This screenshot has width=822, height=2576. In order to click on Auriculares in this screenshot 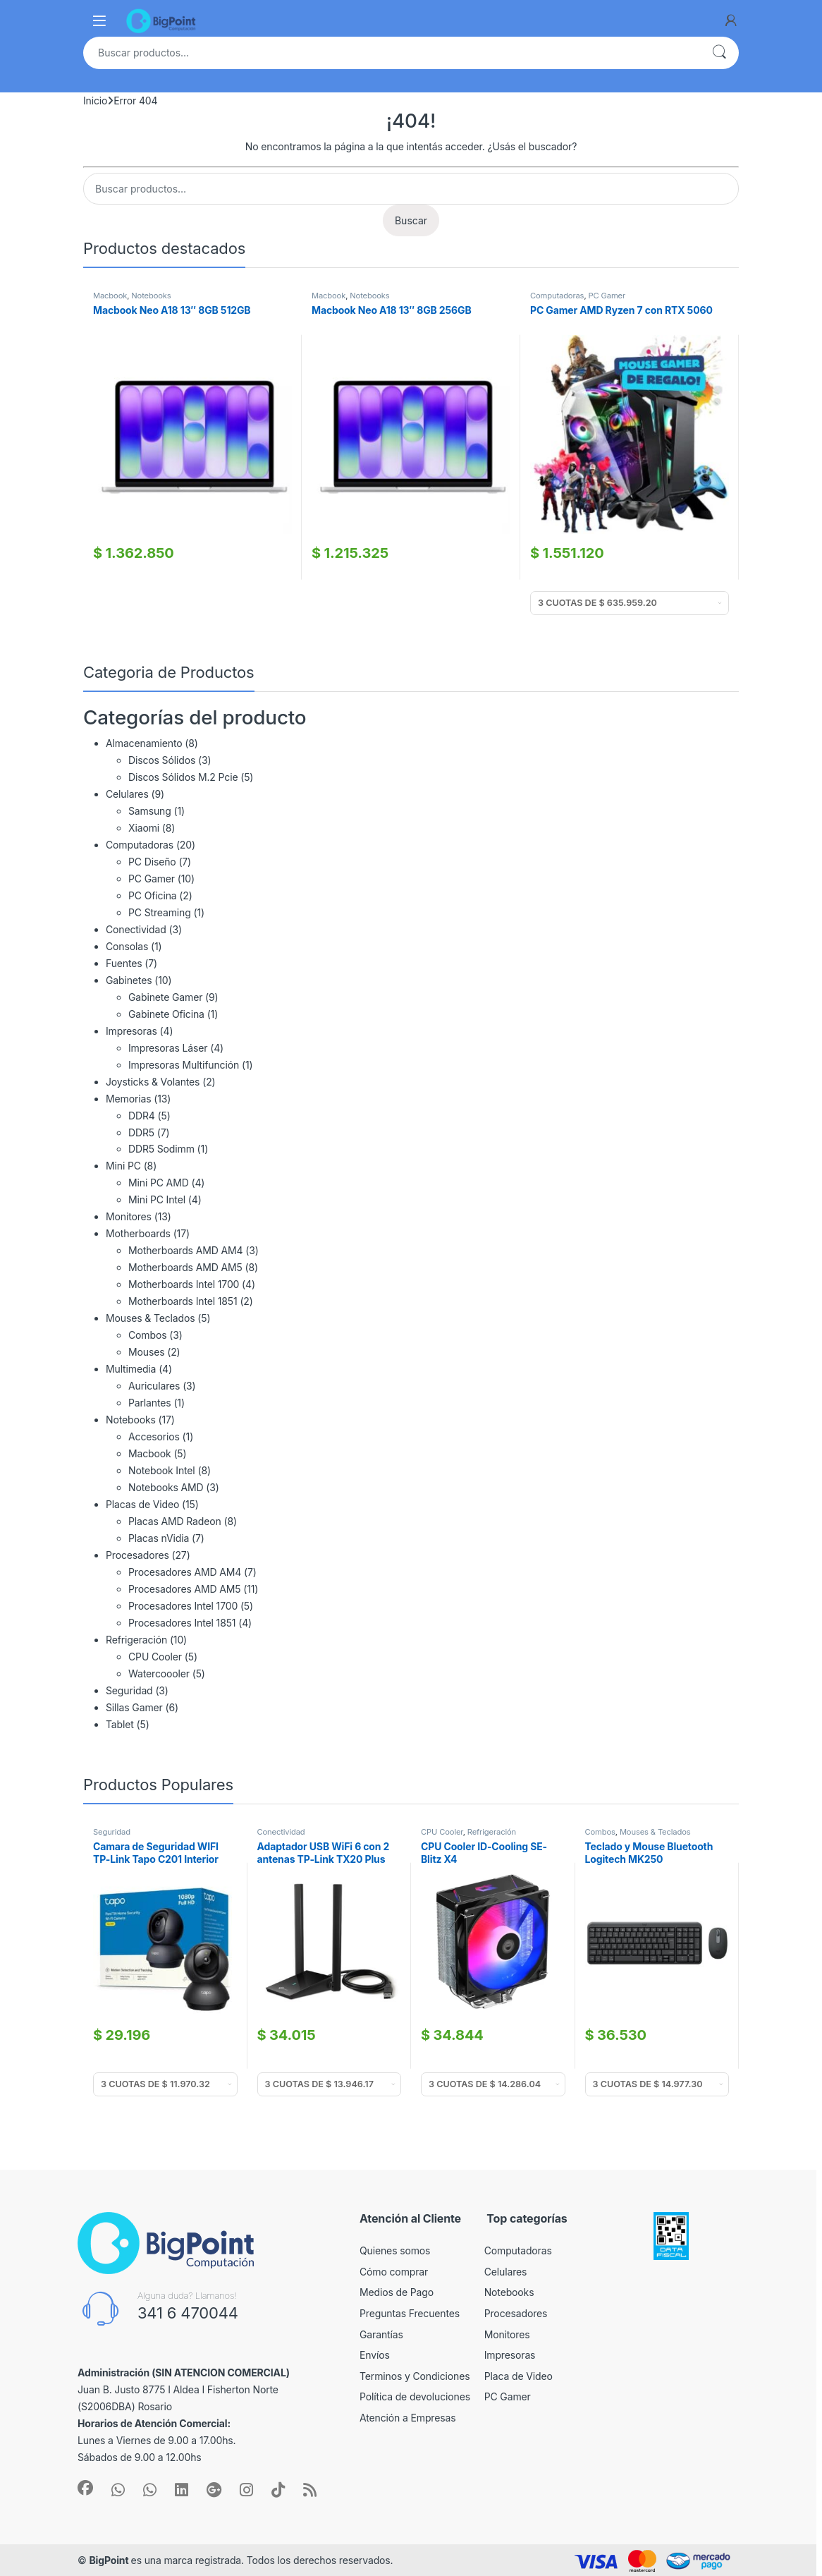, I will do `click(154, 1386)`.